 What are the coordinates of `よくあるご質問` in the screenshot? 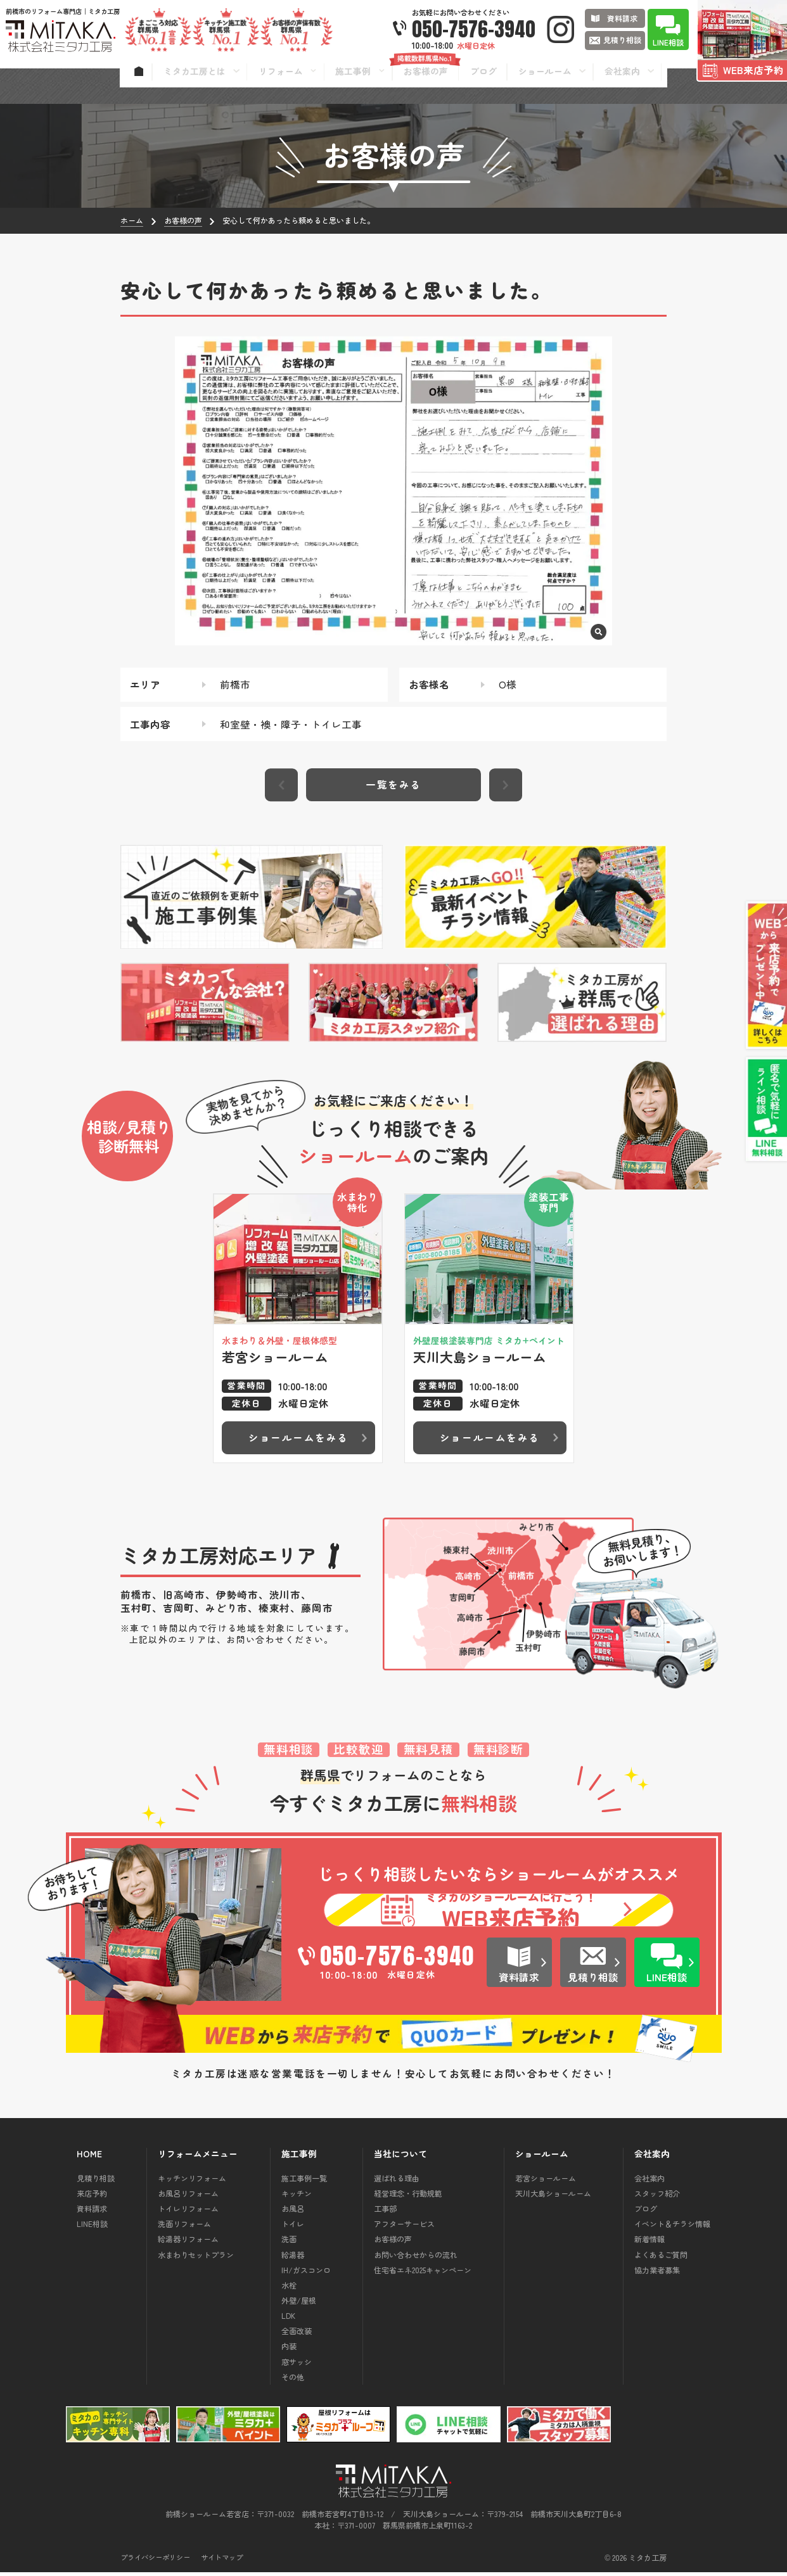 It's located at (661, 2258).